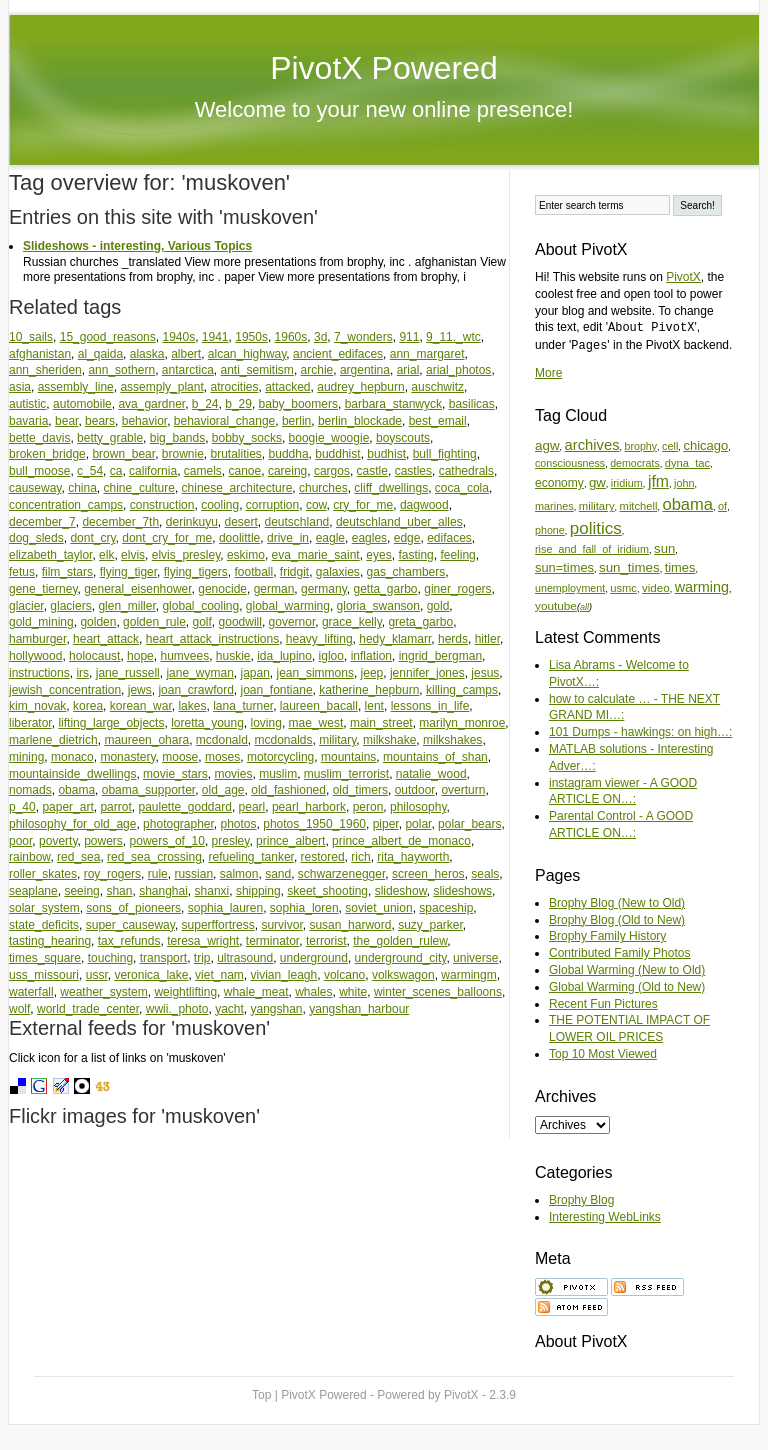  I want to click on construction, so click(162, 505).